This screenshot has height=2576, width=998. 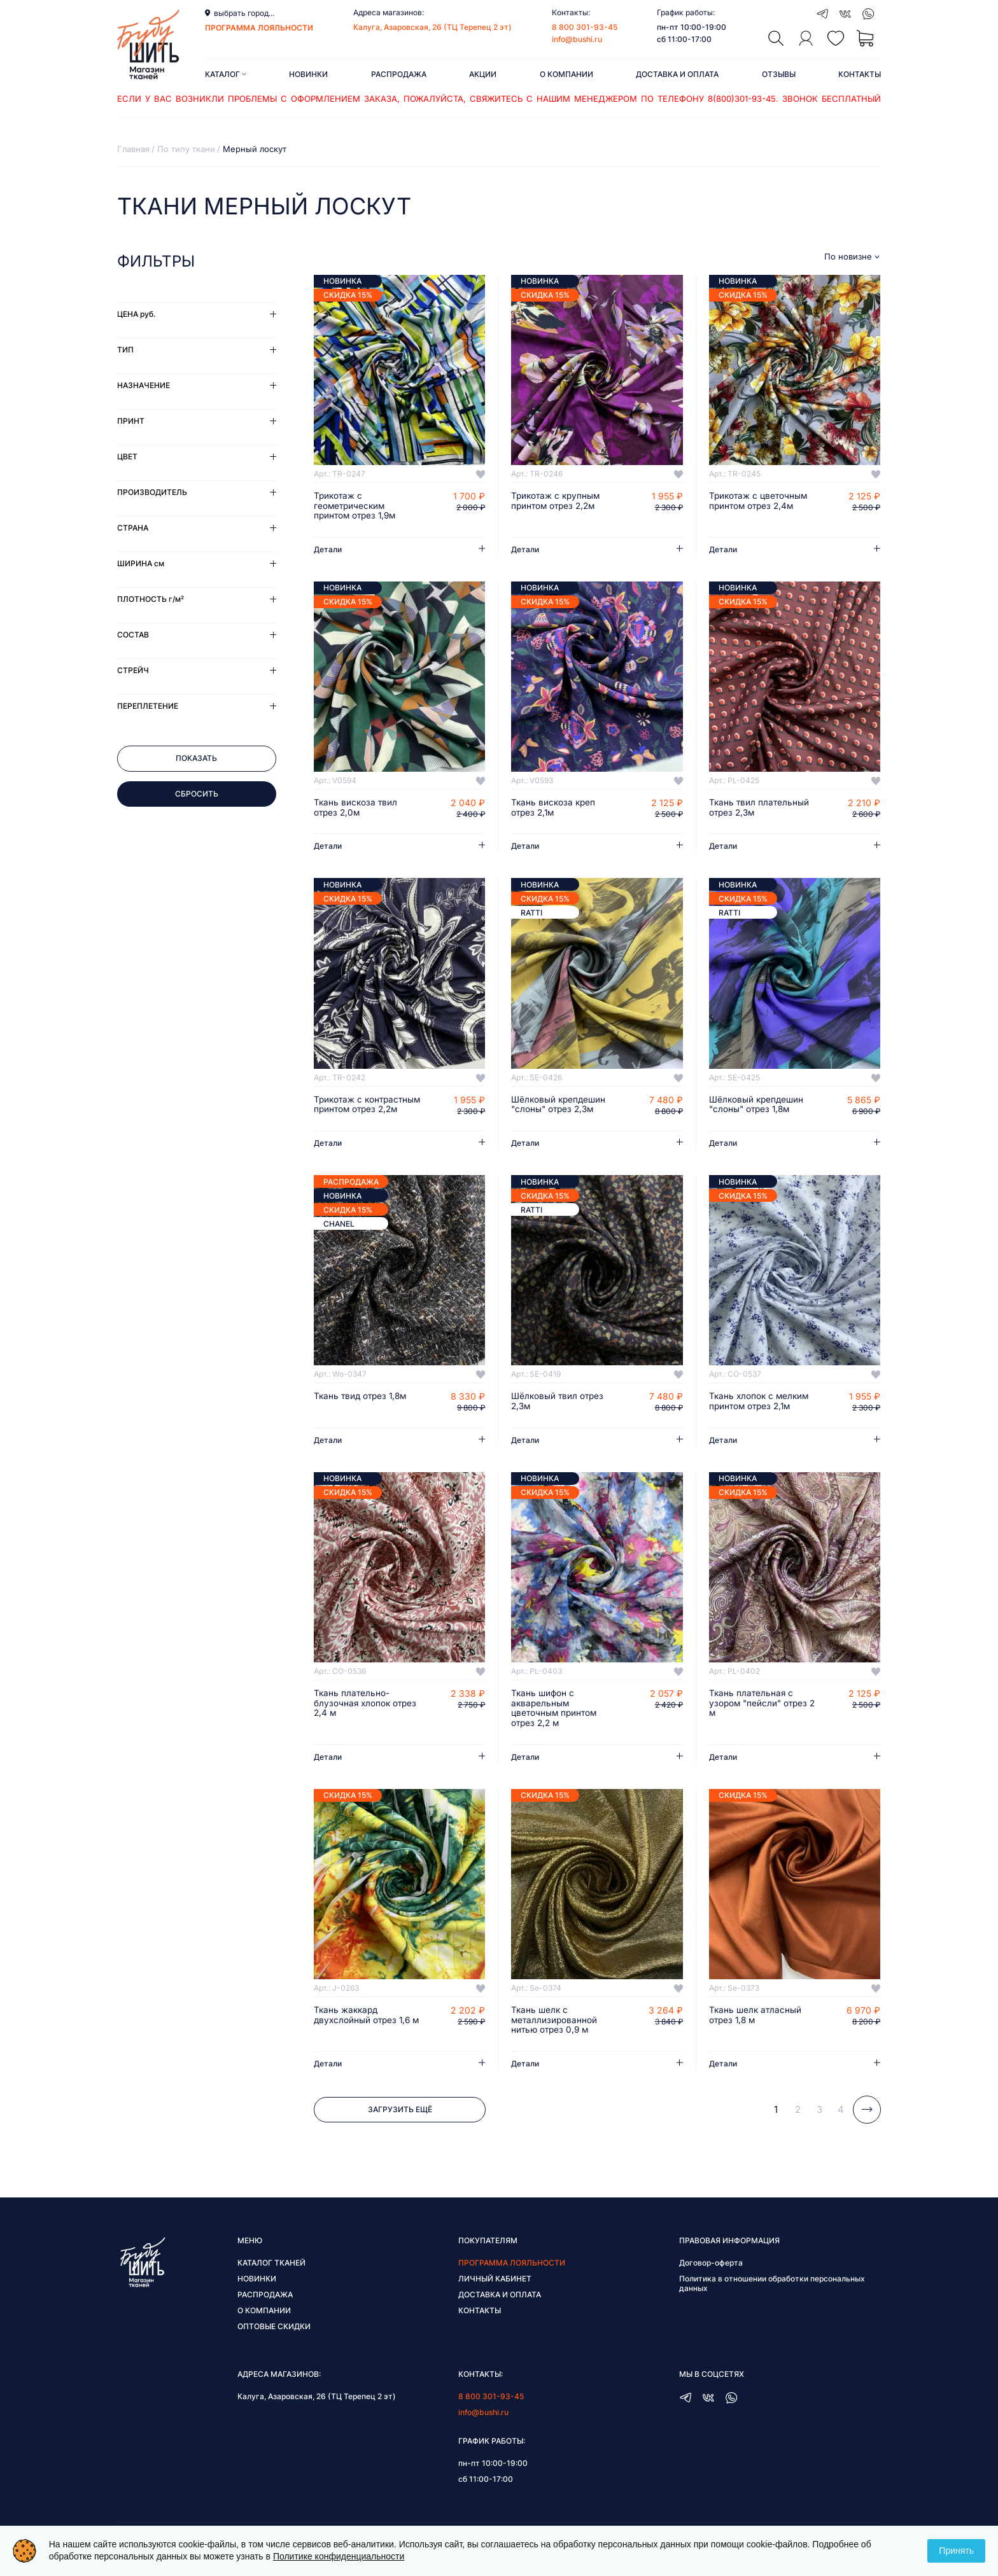 I want to click on Контакты, so click(x=859, y=74).